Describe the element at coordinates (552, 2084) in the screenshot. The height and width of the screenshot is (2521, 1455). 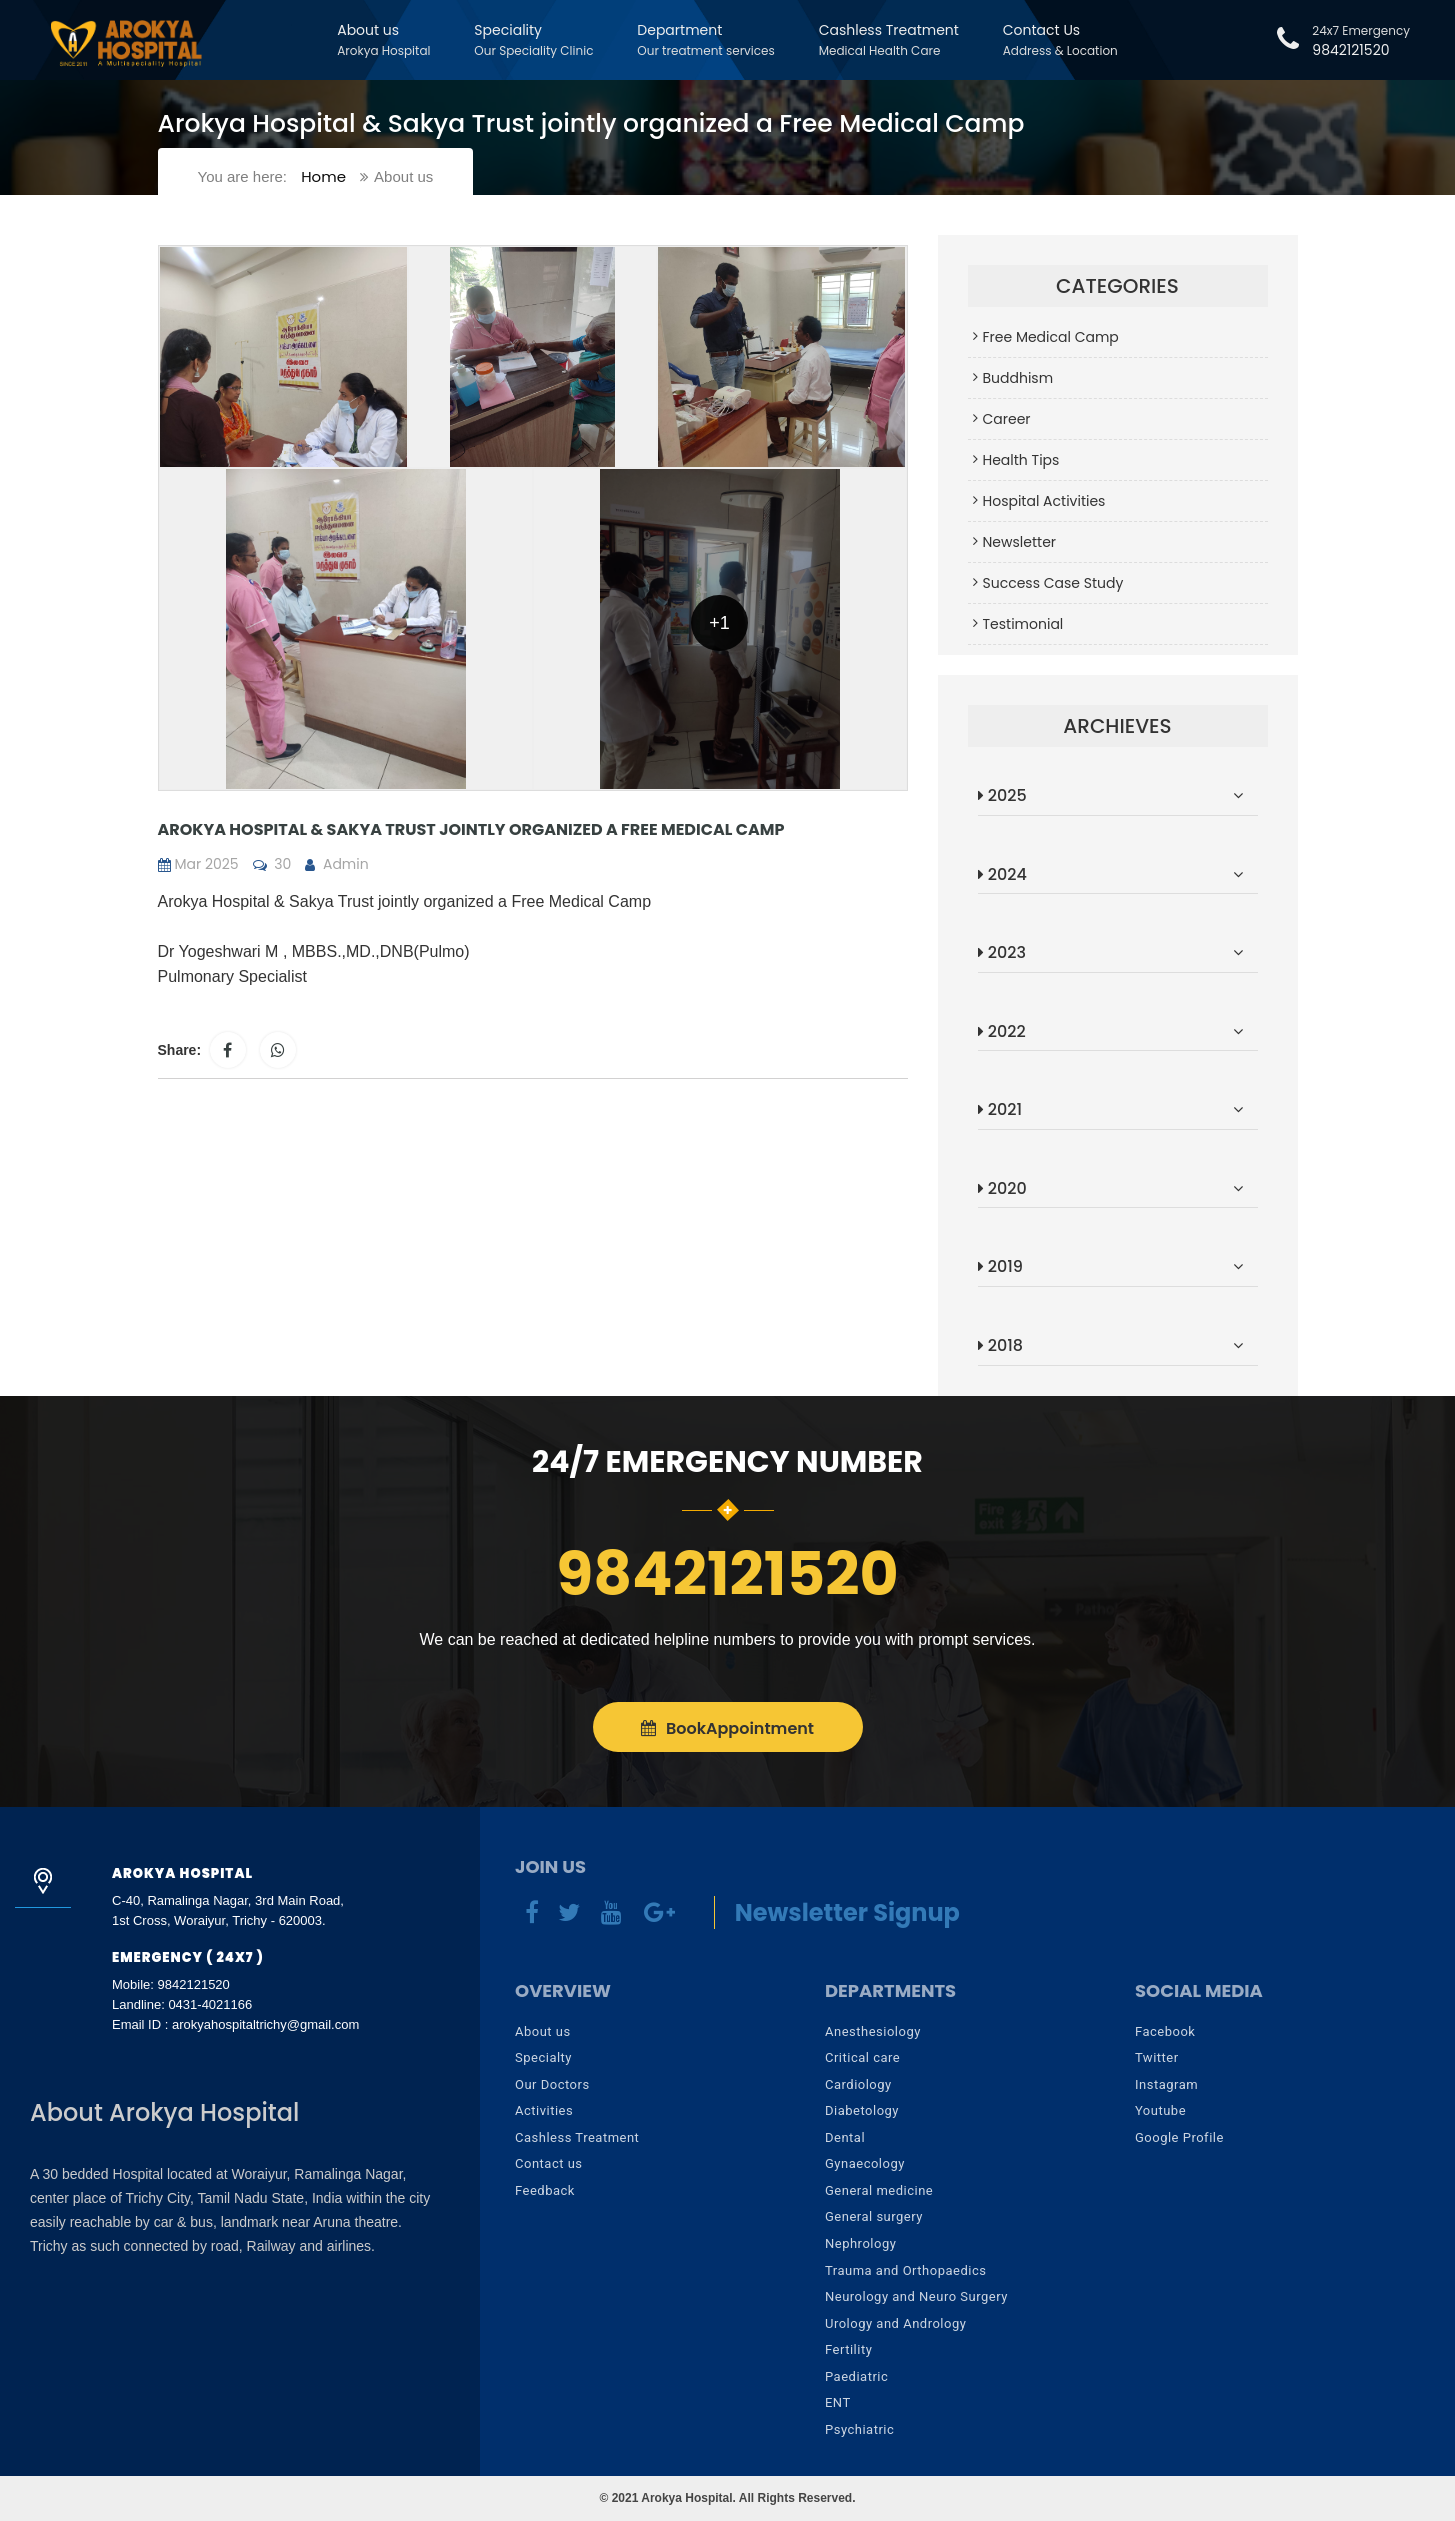
I see `Our Doctors` at that location.